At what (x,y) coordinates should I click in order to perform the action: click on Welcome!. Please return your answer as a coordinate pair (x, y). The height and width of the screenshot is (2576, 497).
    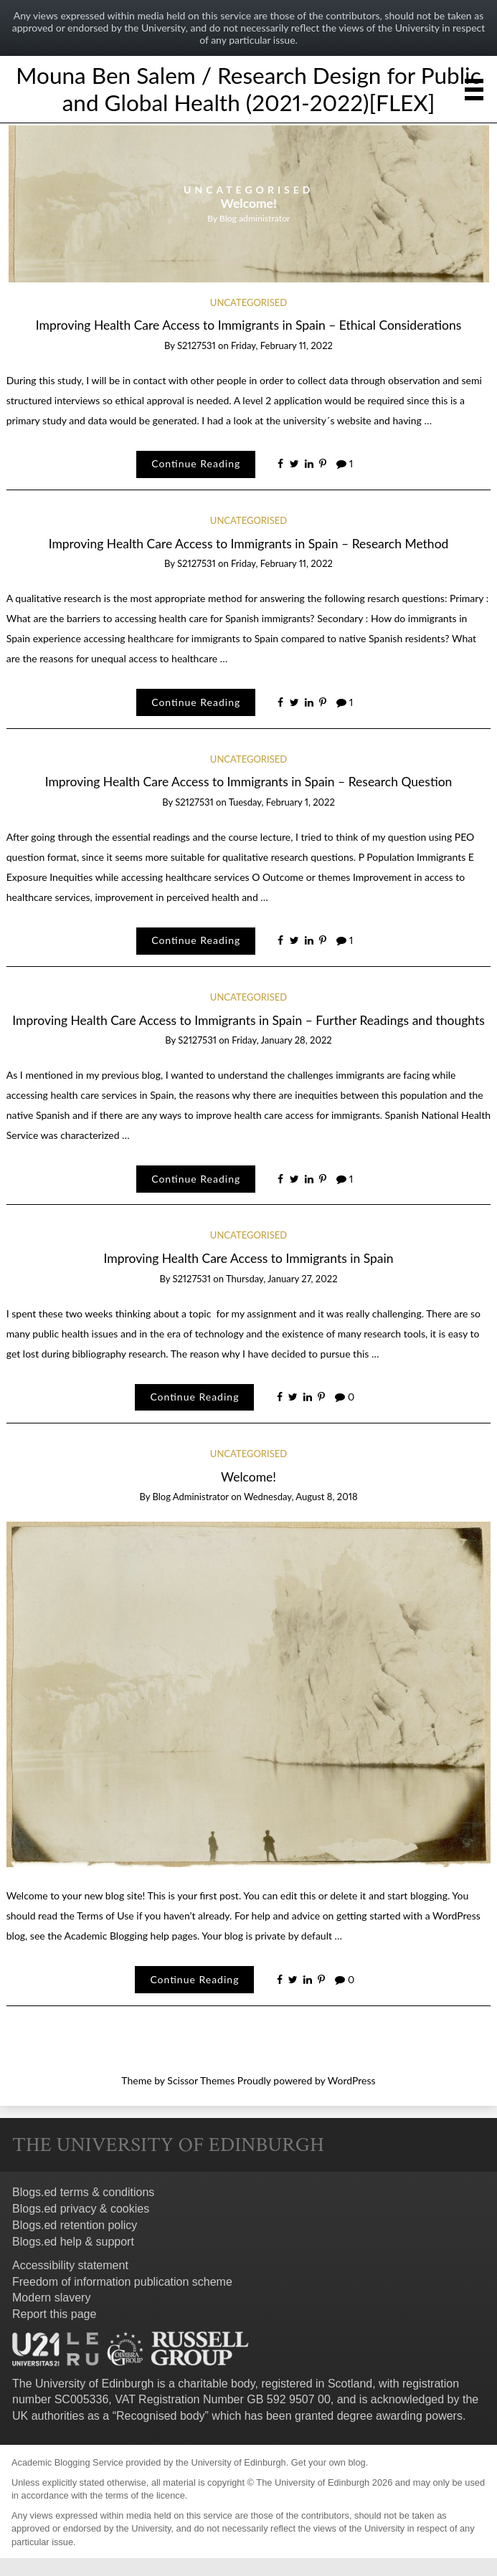
    Looking at the image, I should click on (249, 203).